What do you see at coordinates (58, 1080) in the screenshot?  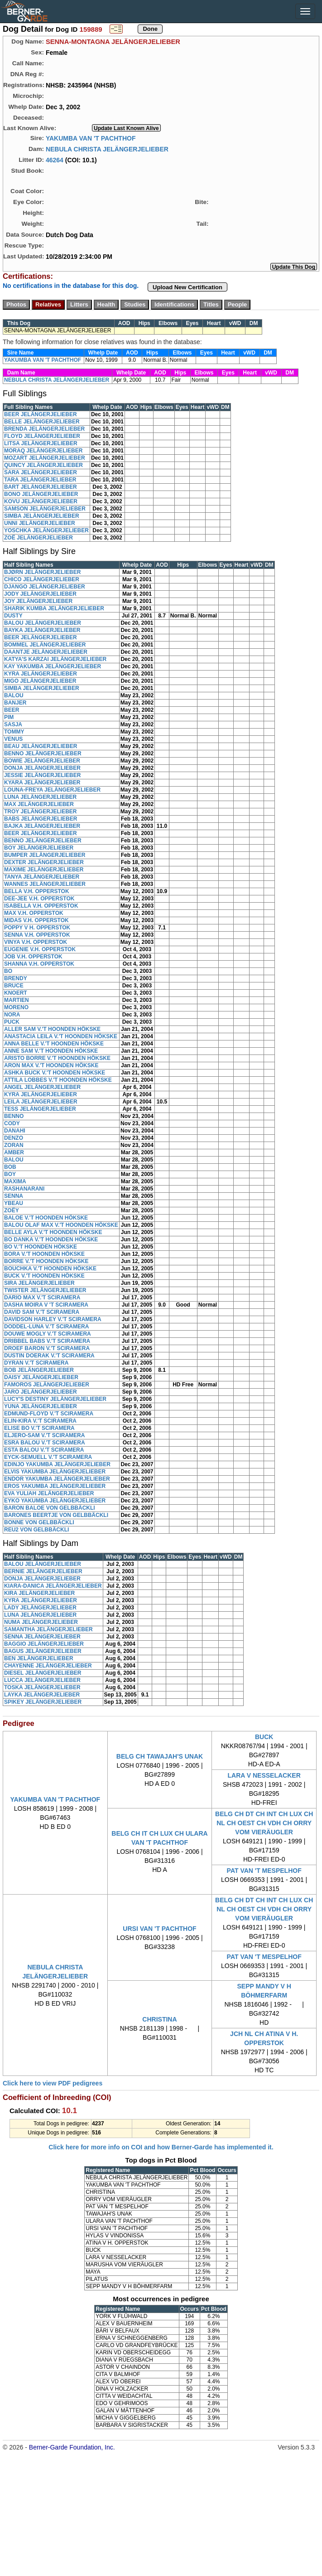 I see `ATTILA LOBBES V.'T HOONDEN HÖKSKE` at bounding box center [58, 1080].